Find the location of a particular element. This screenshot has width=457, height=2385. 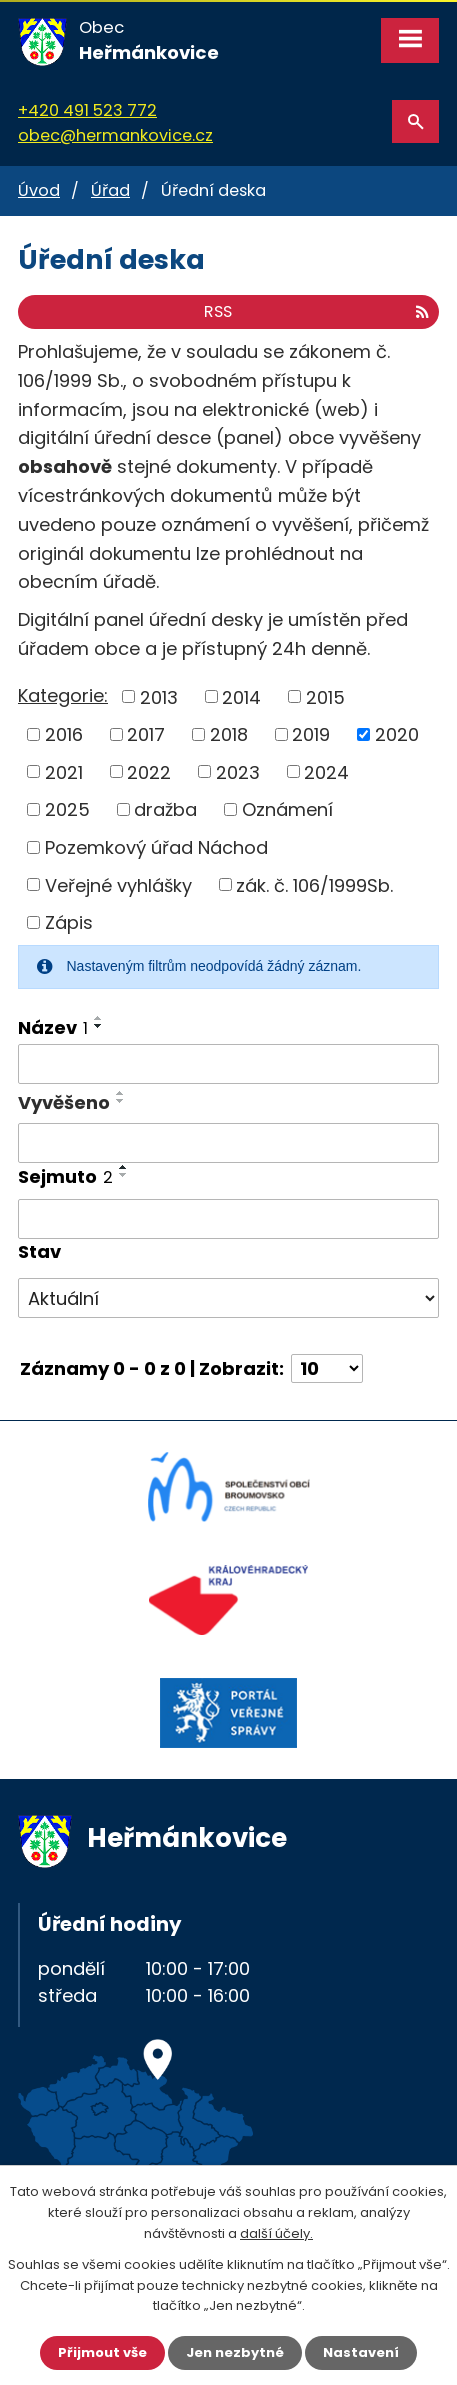

Název is located at coordinates (53, 1027).